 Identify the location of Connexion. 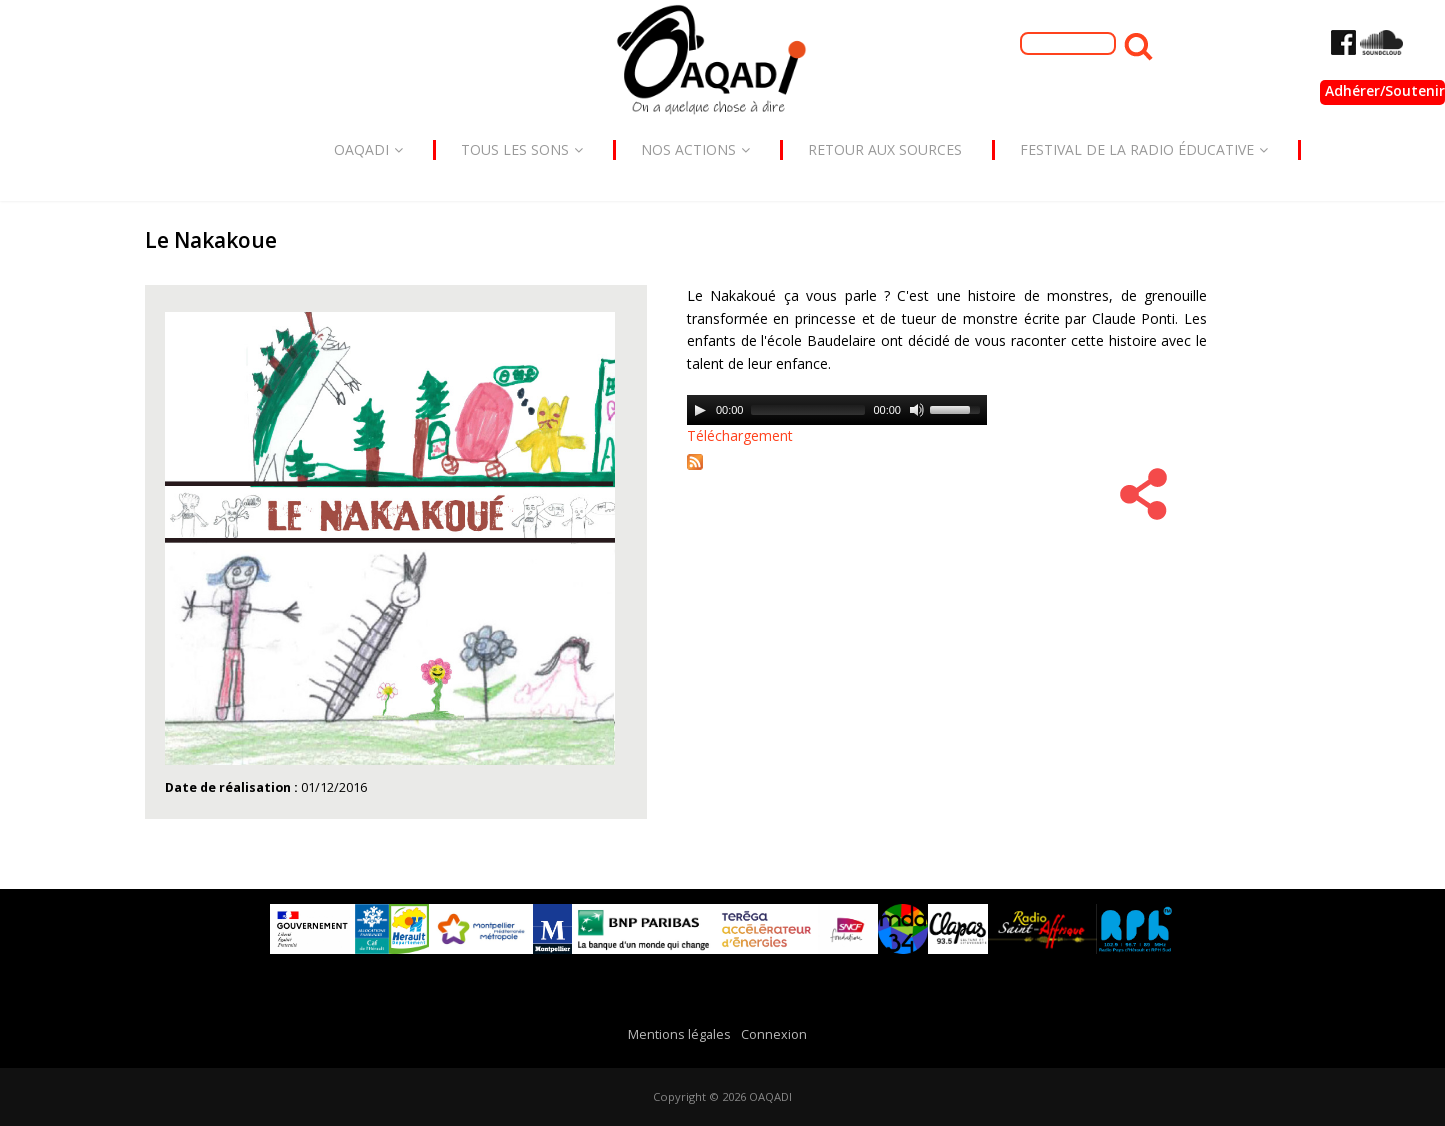
(774, 1034).